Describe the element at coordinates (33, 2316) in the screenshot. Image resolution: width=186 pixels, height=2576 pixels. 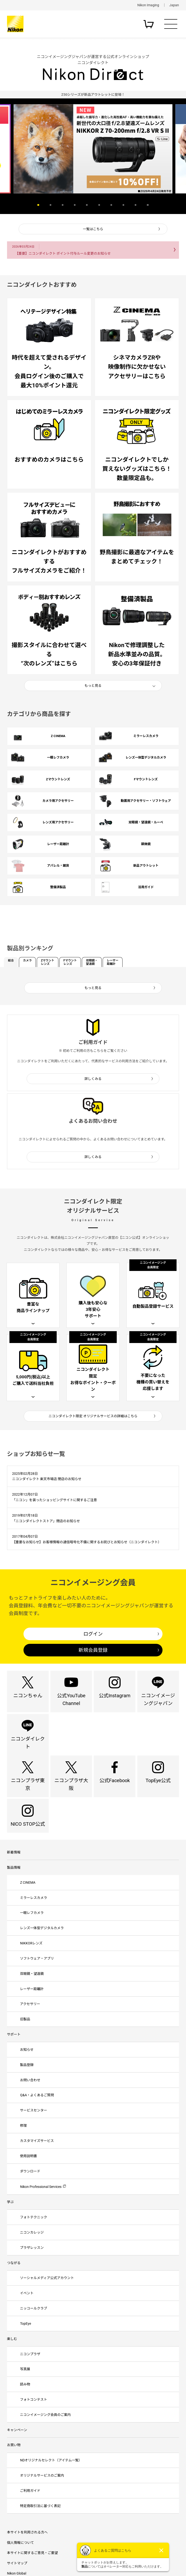
I see `ニッコールクラブ` at that location.